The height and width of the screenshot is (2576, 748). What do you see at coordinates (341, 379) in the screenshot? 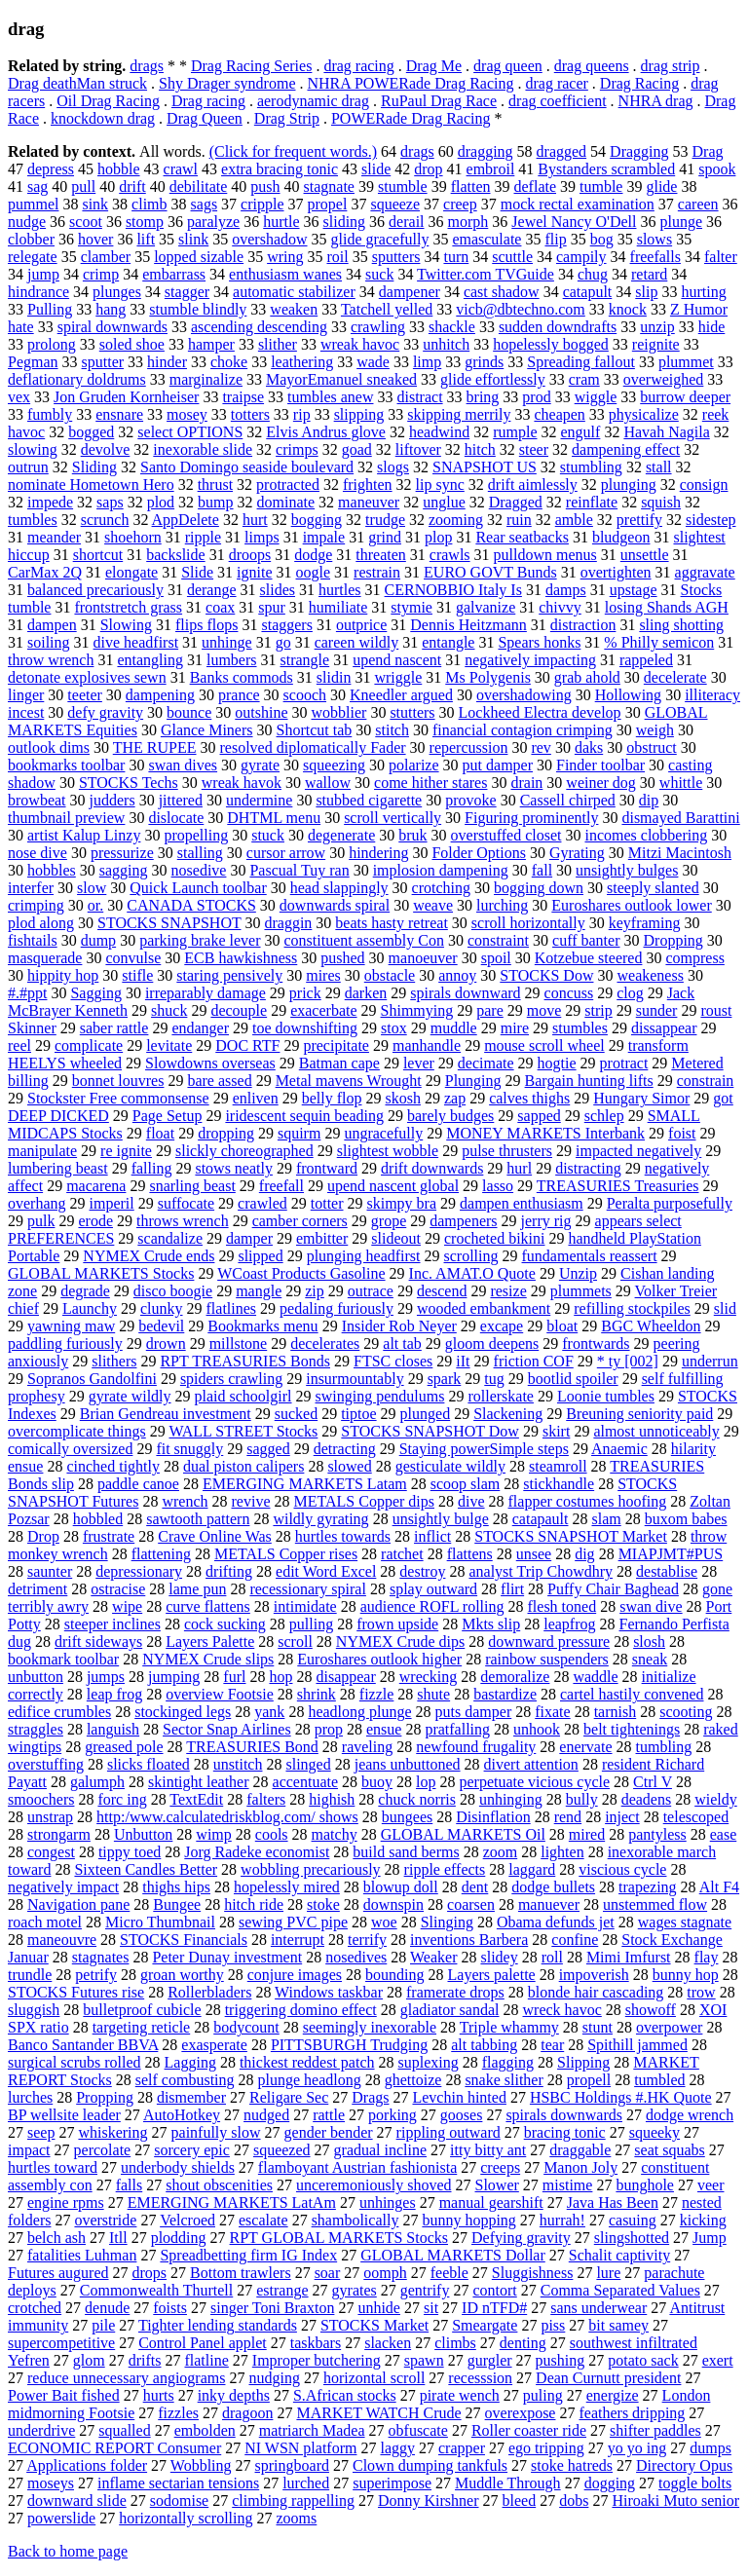
I see `MayorEmanuel sneaked` at bounding box center [341, 379].